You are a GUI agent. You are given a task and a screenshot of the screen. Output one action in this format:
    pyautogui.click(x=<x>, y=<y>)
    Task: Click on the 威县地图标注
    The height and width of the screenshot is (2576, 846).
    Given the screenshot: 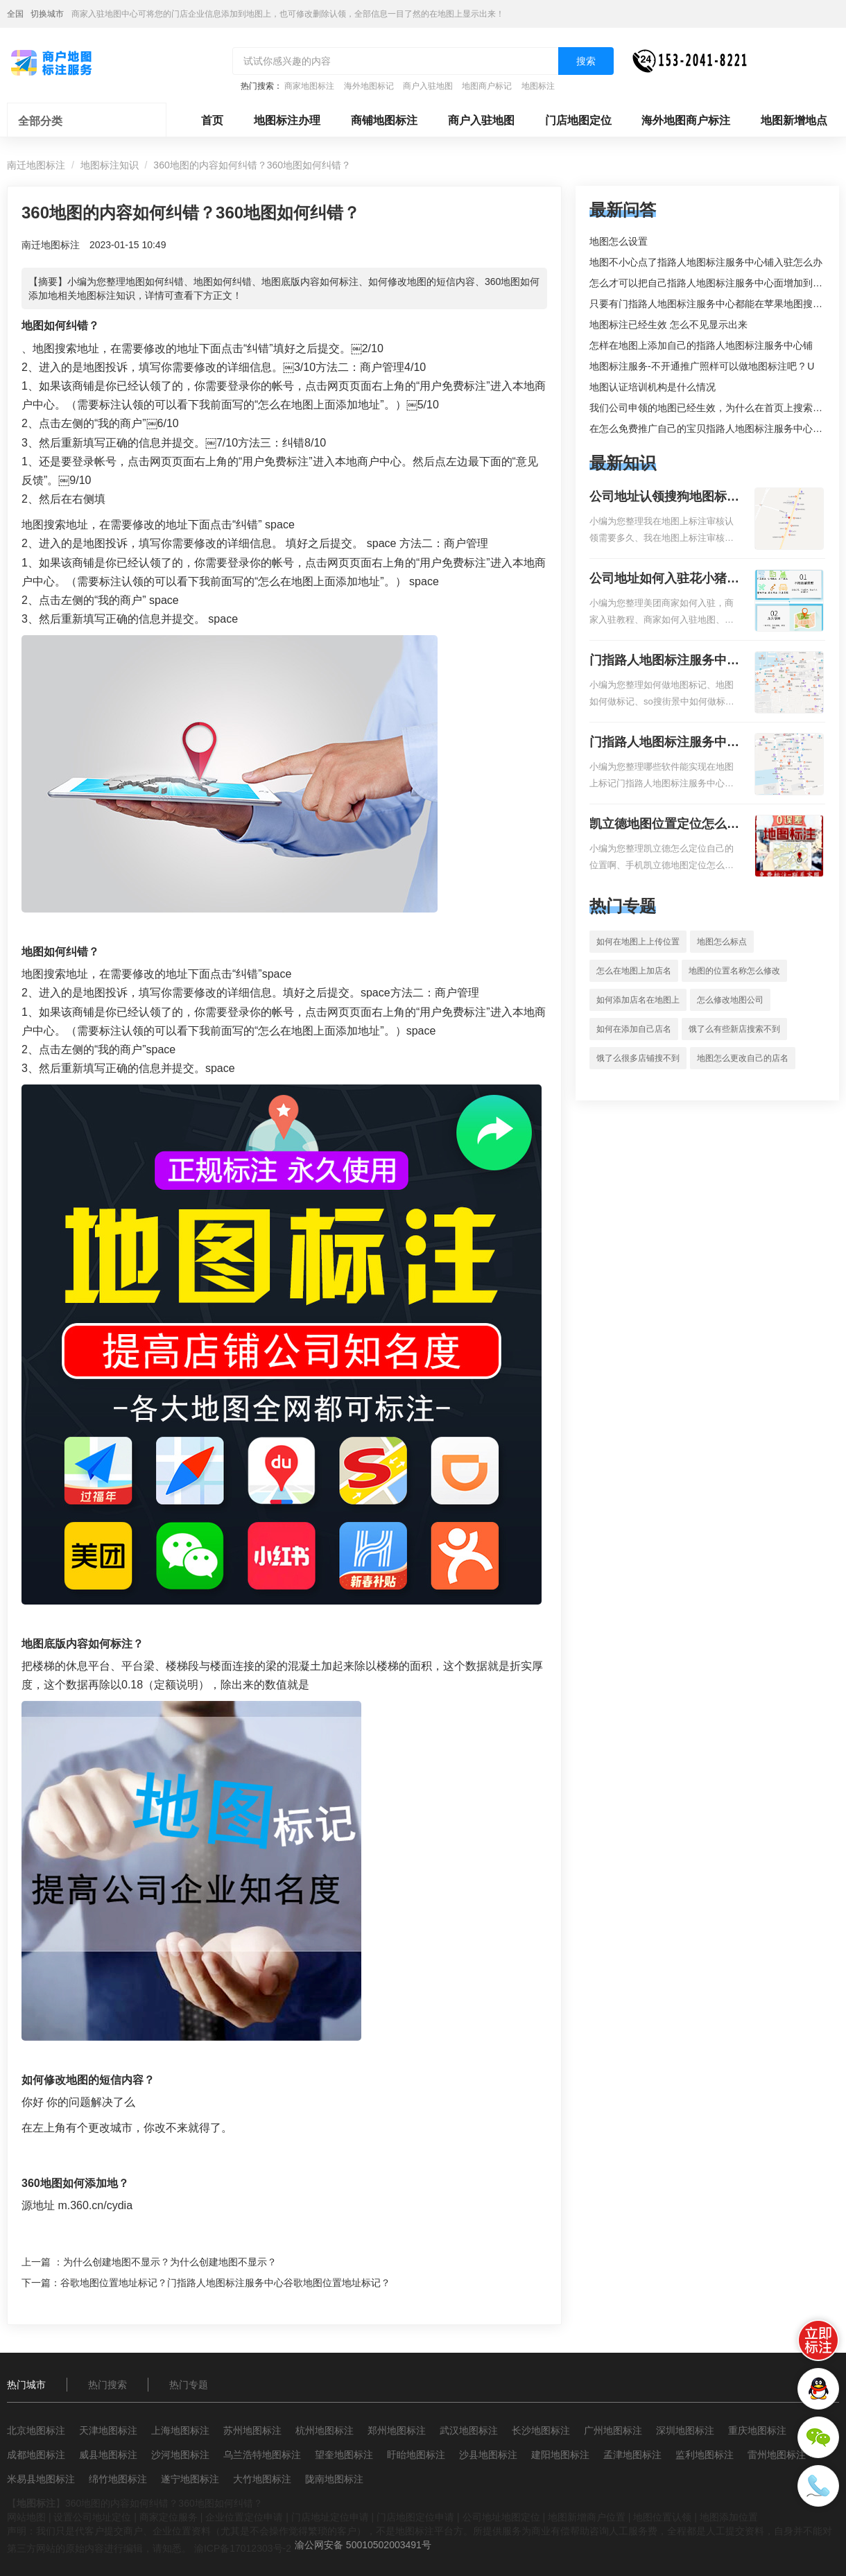 What is the action you would take?
    pyautogui.click(x=108, y=2454)
    